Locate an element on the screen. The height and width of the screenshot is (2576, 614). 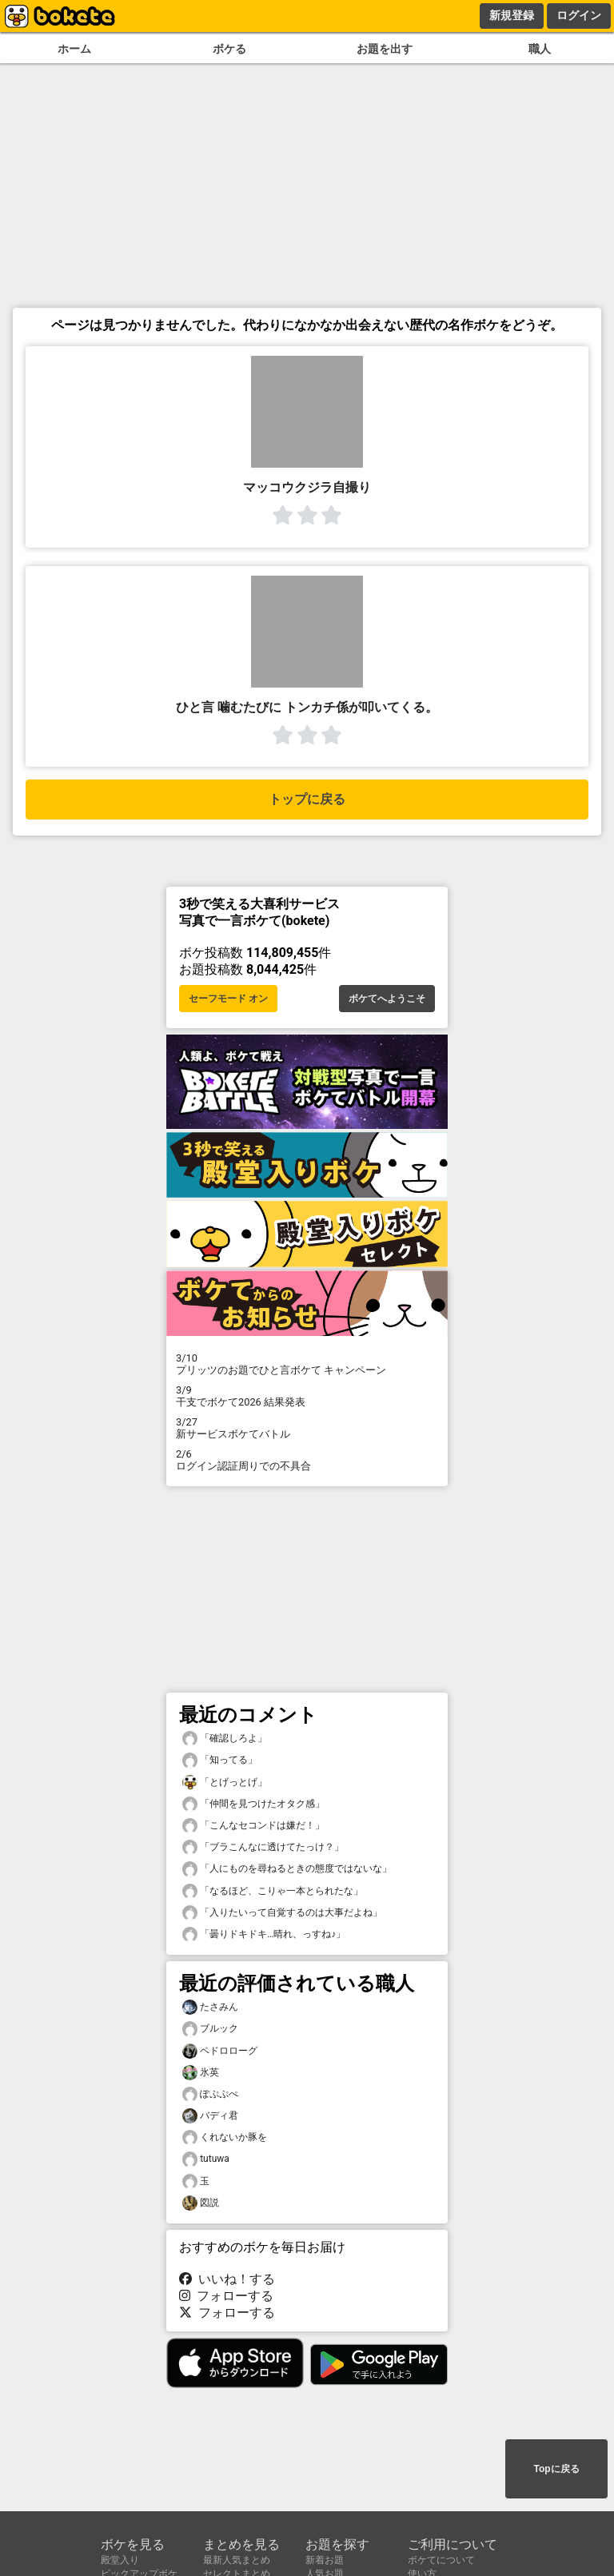
「人にものを尋ねるときの態度ではないな」 is located at coordinates (287, 1868).